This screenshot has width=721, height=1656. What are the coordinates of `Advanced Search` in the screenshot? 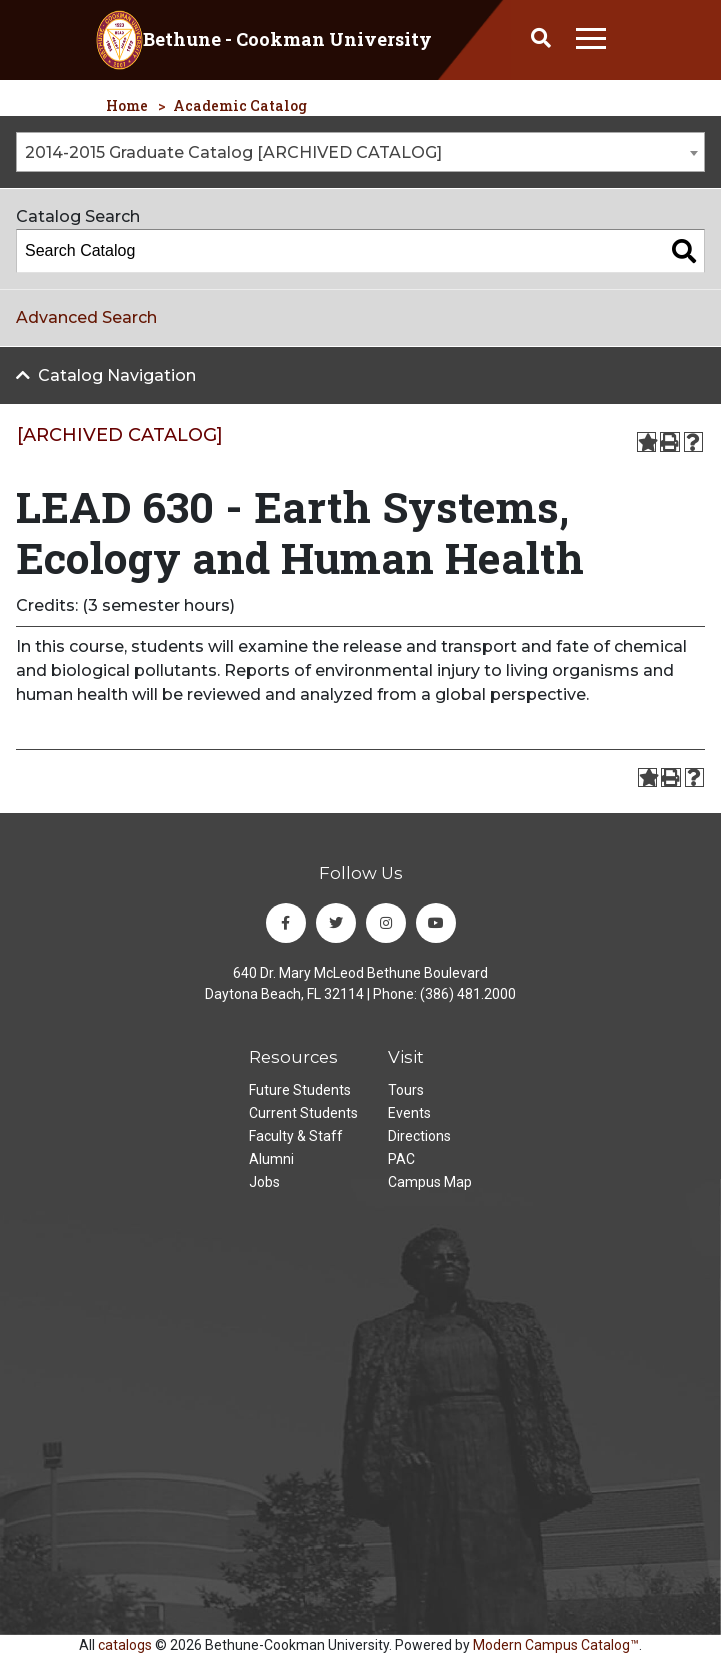 It's located at (86, 317).